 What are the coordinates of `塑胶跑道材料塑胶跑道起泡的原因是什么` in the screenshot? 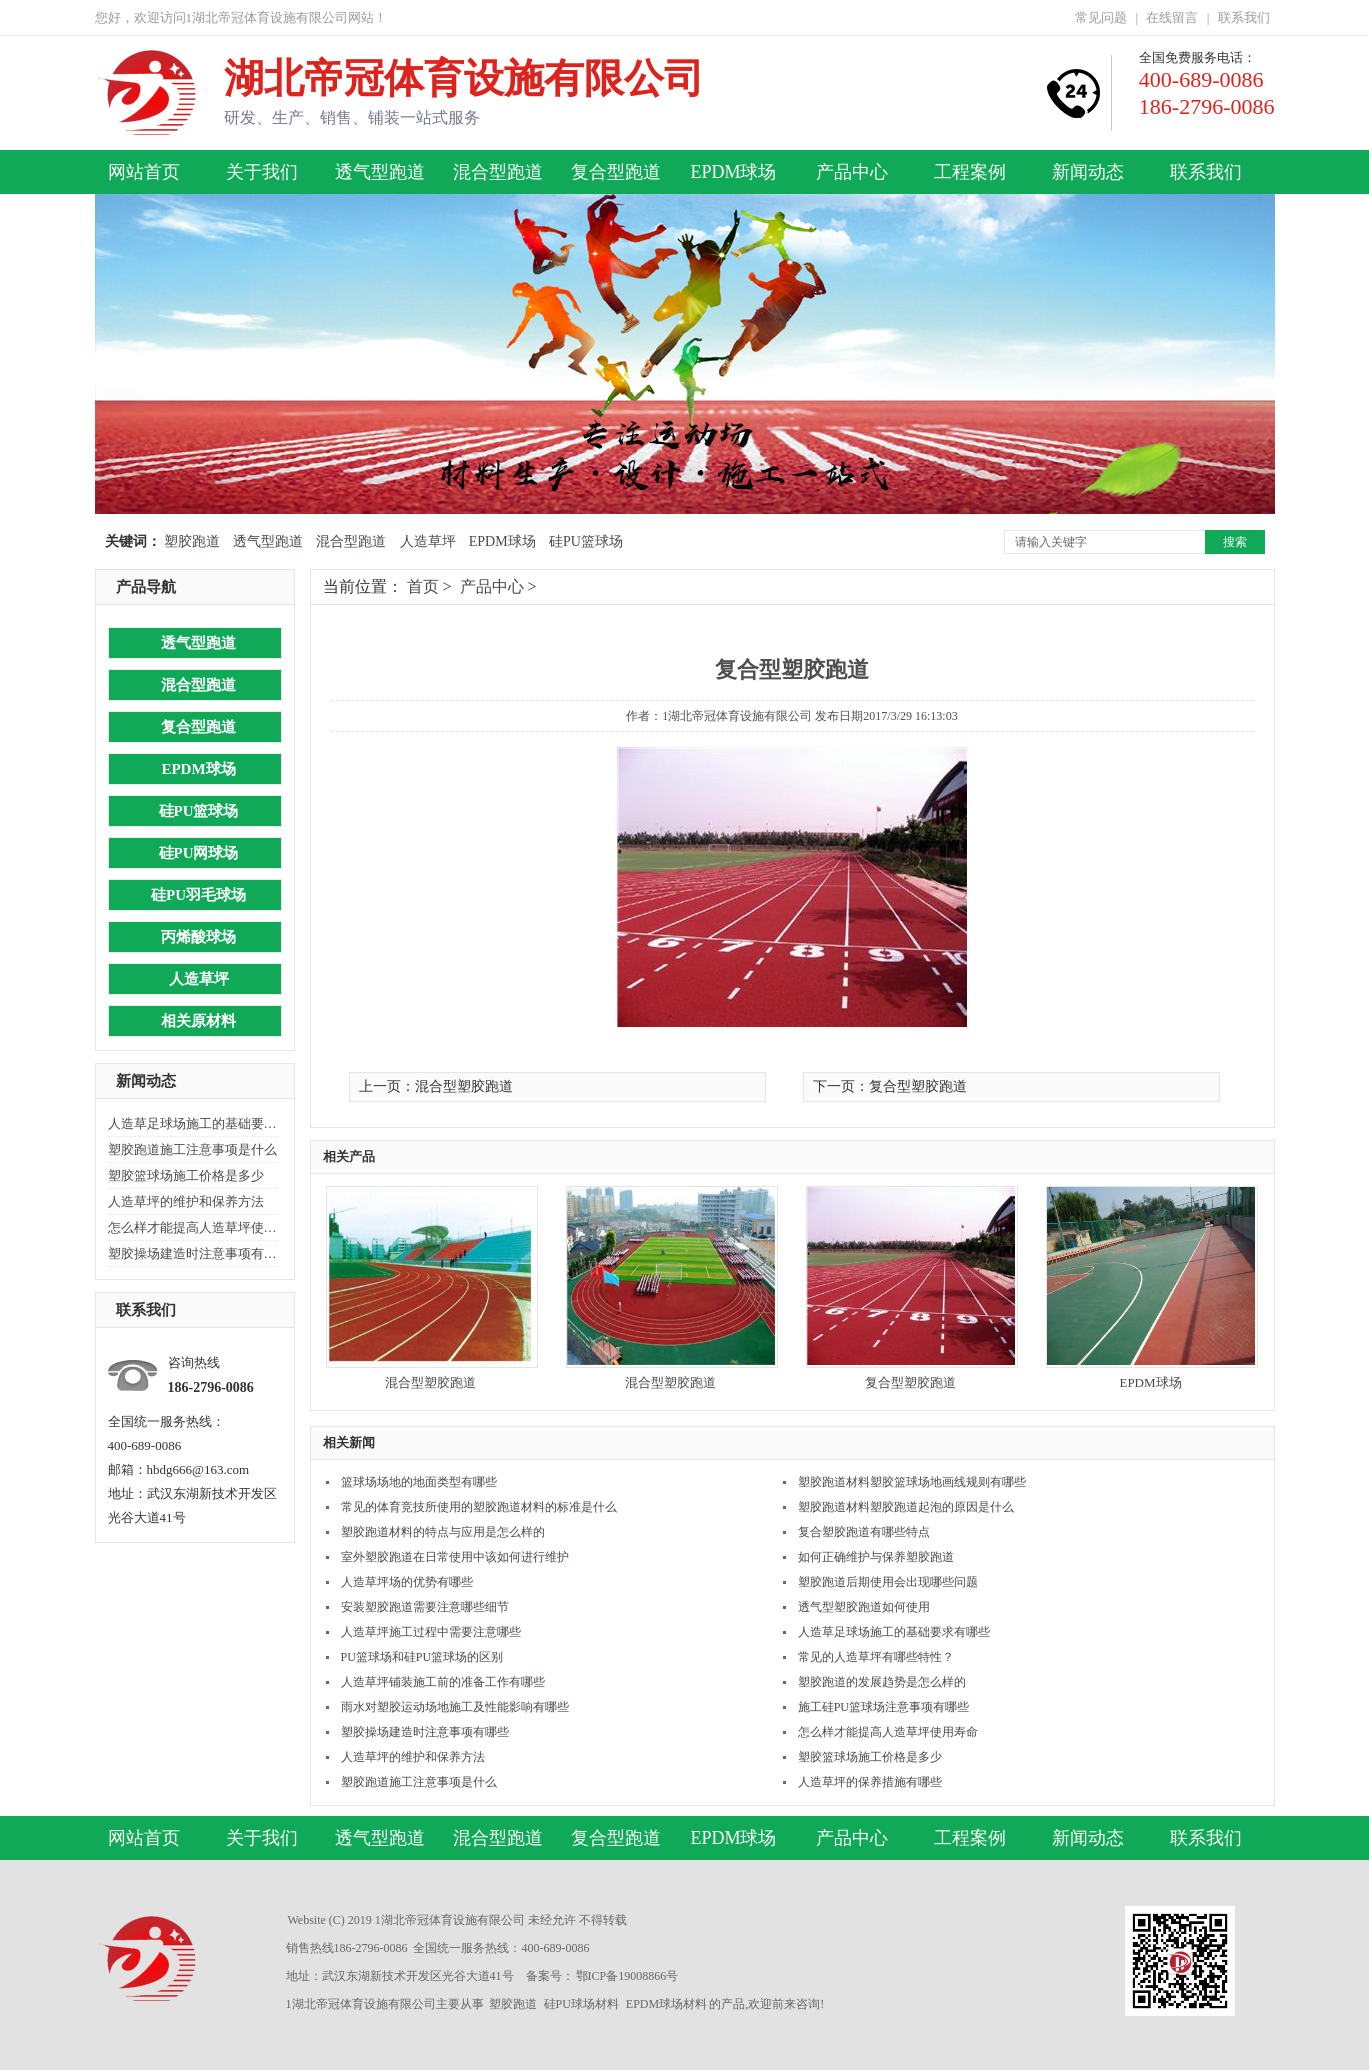 It's located at (906, 1507).